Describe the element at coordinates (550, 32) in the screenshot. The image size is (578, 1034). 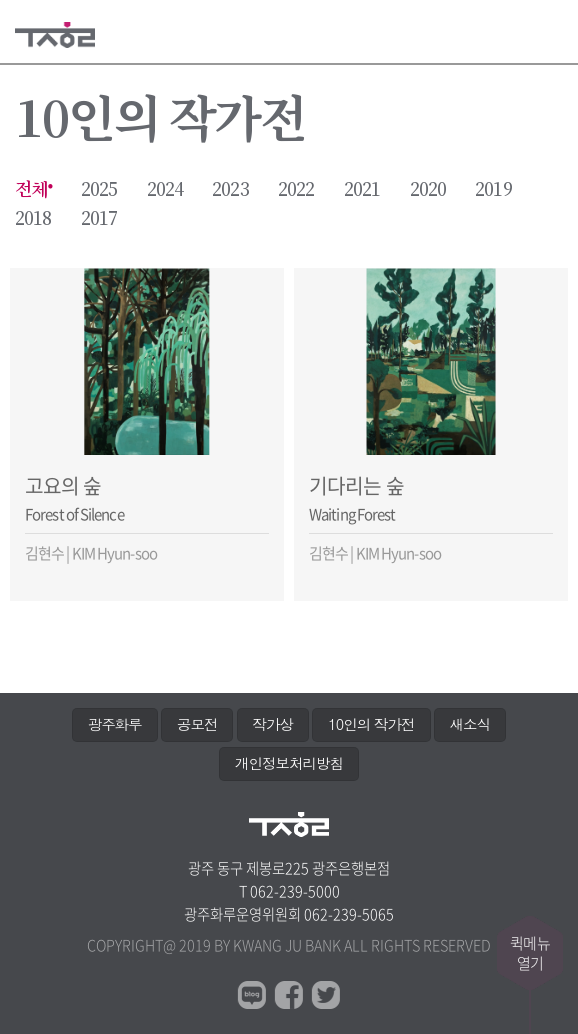
I see `메뉴열기` at that location.